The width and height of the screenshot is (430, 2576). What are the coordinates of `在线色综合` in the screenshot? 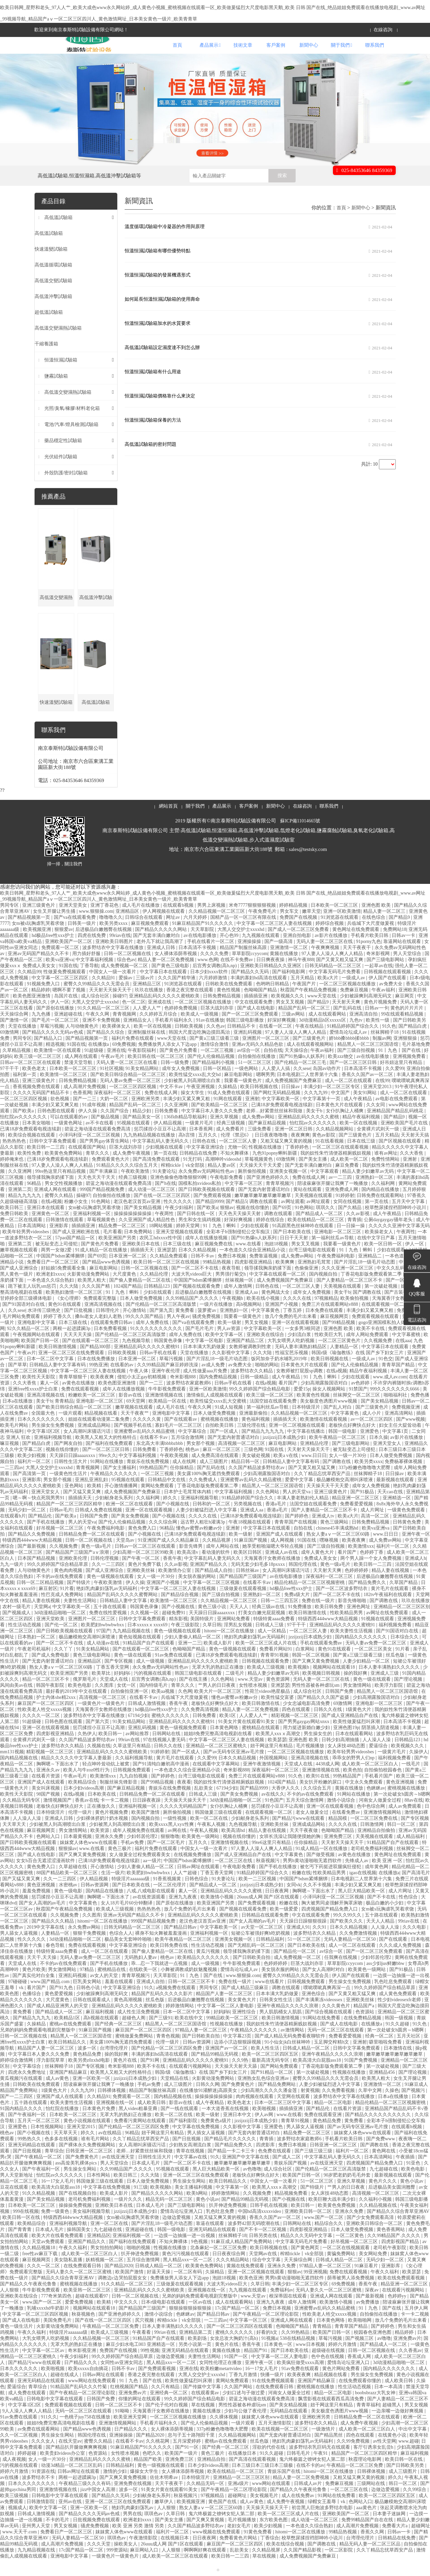 It's located at (374, 934).